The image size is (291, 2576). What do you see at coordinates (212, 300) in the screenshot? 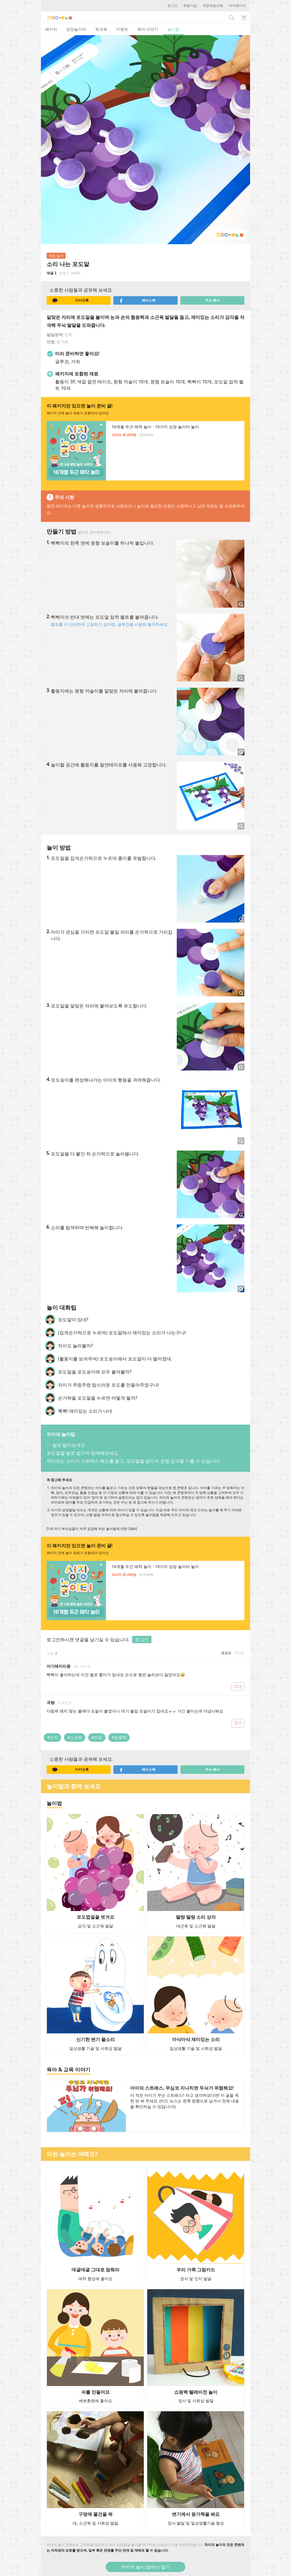
I see `주소 복사` at bounding box center [212, 300].